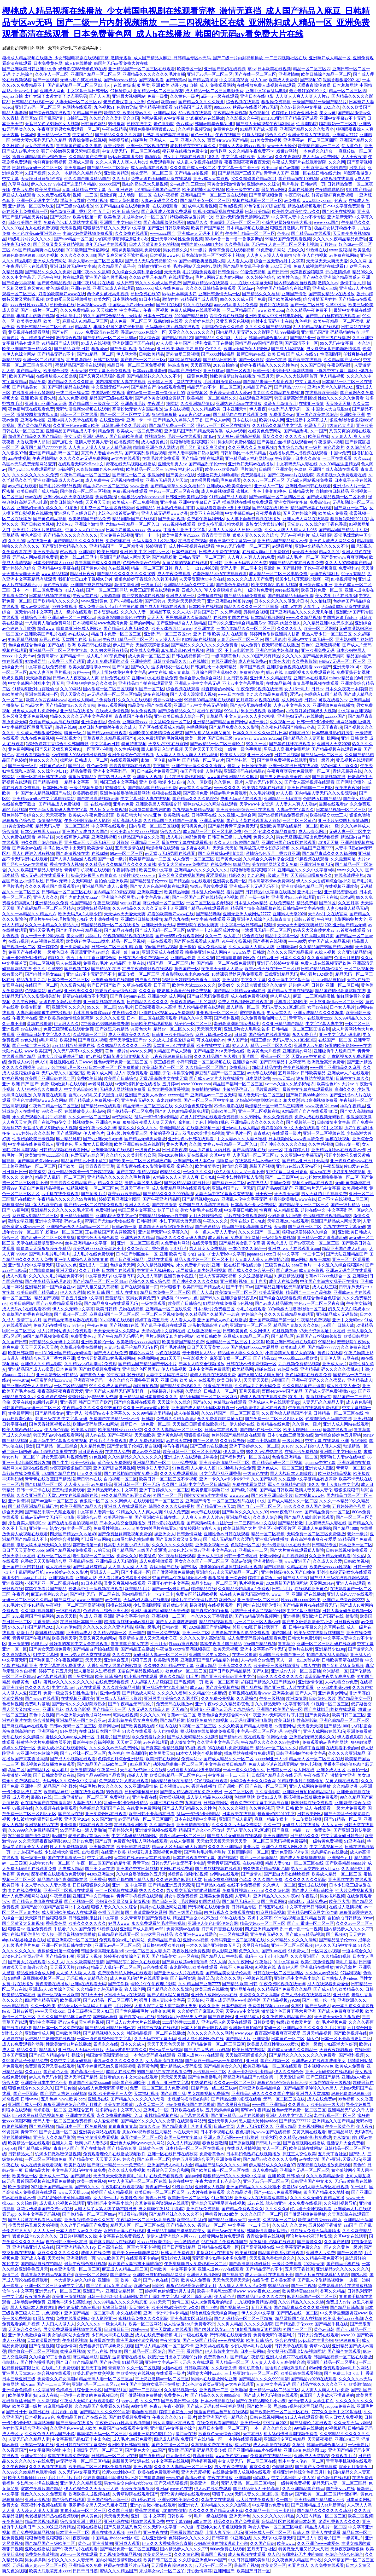 Image resolution: width=376 pixels, height=2576 pixels. What do you see at coordinates (93, 1144) in the screenshot?
I see `男人和女人日批视频` at bounding box center [93, 1144].